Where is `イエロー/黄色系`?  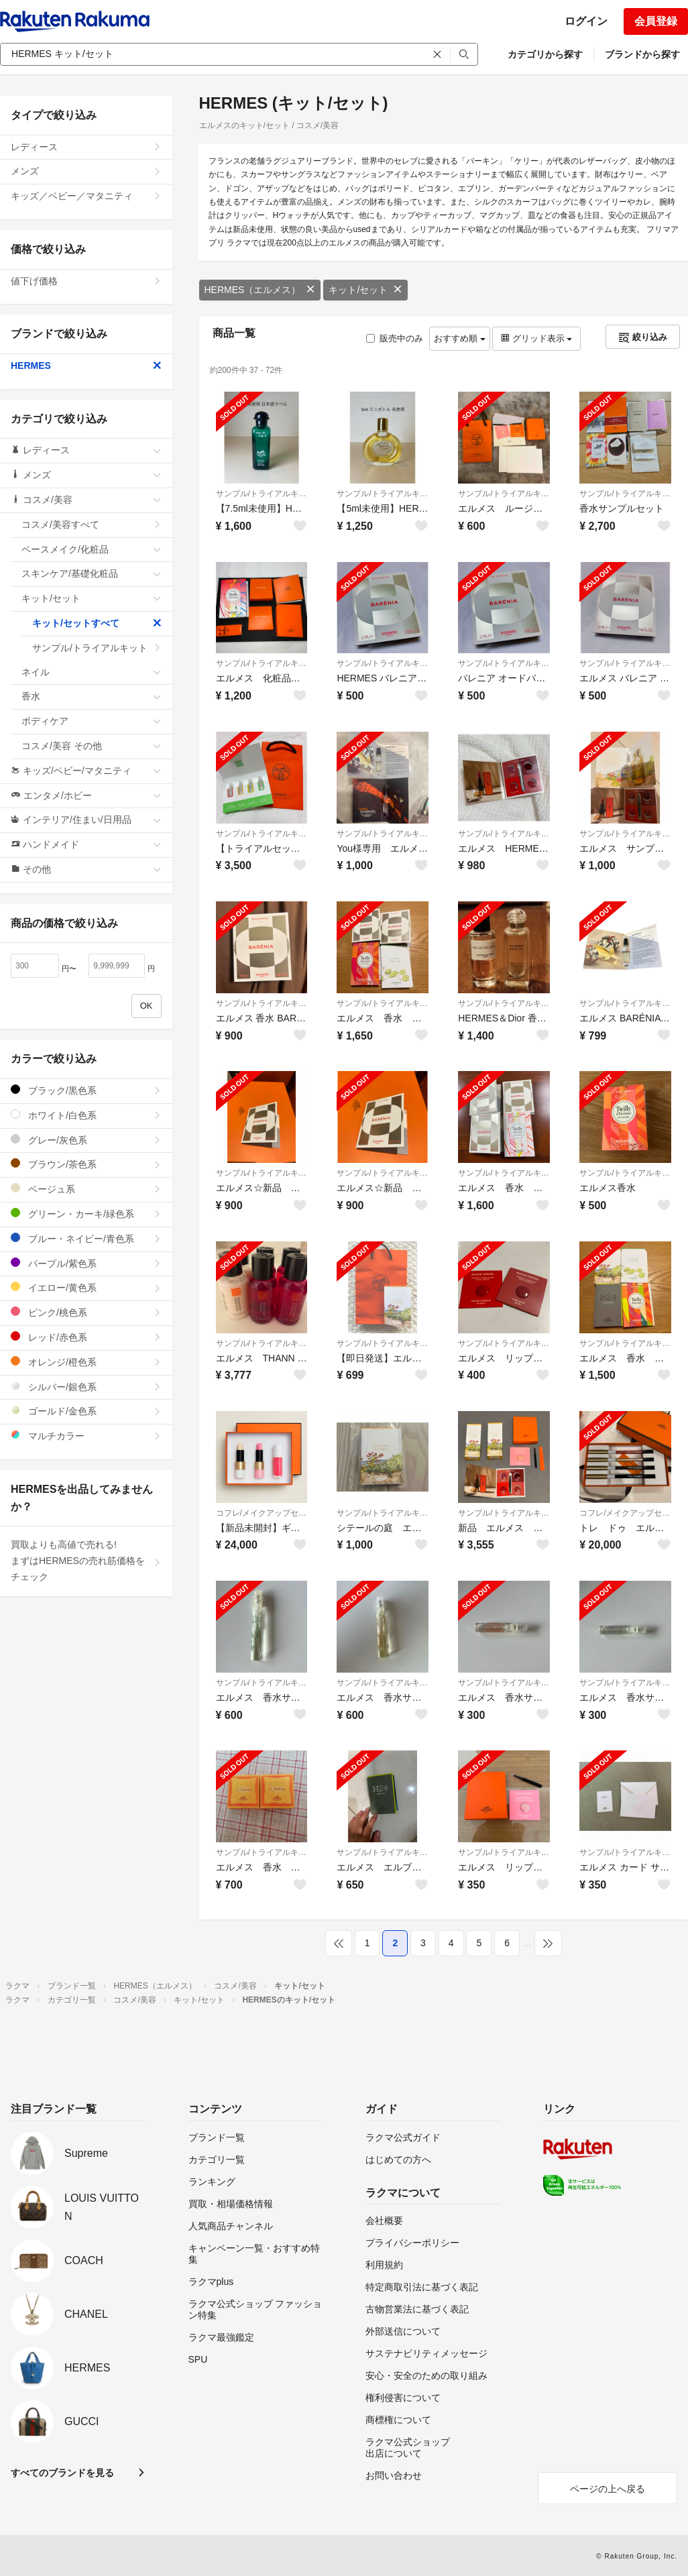
イエロー/黄色系 is located at coordinates (86, 1287).